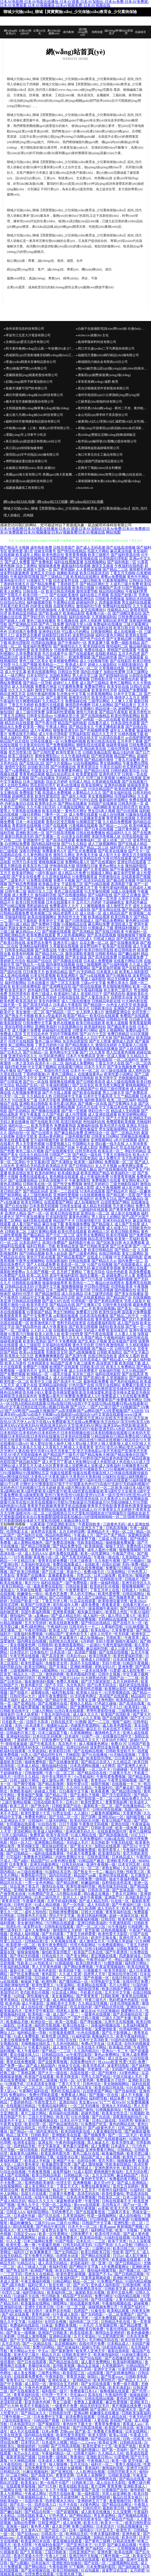 Image resolution: width=151 pixels, height=2576 pixels. I want to click on 国产大片一级在线, so click(53, 2073).